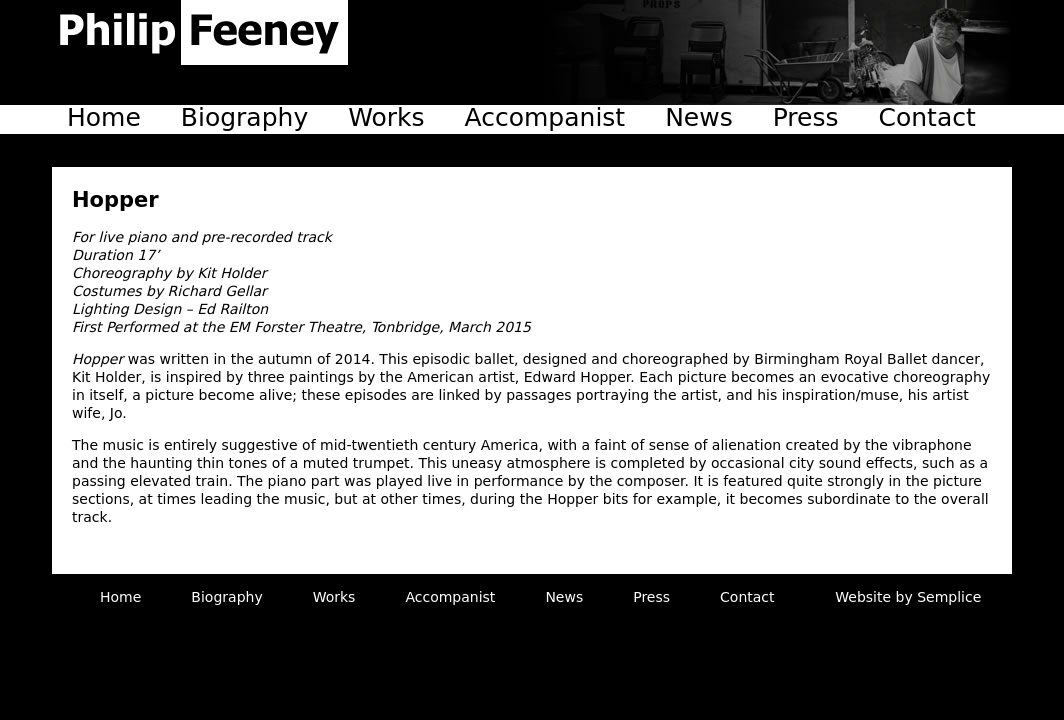 Image resolution: width=1064 pixels, height=720 pixels. What do you see at coordinates (927, 117) in the screenshot?
I see `Contact` at bounding box center [927, 117].